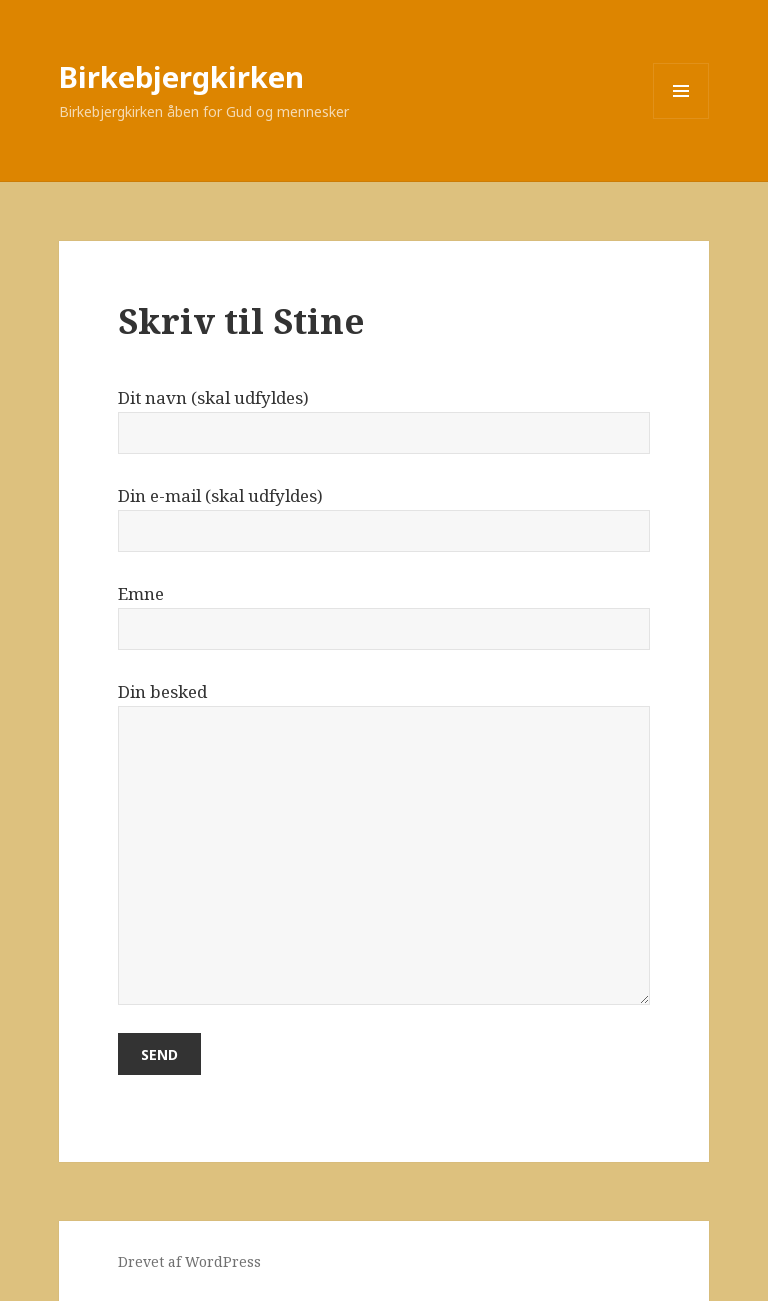 This screenshot has height=1301, width=768. I want to click on Birkebjergkirken, so click(181, 76).